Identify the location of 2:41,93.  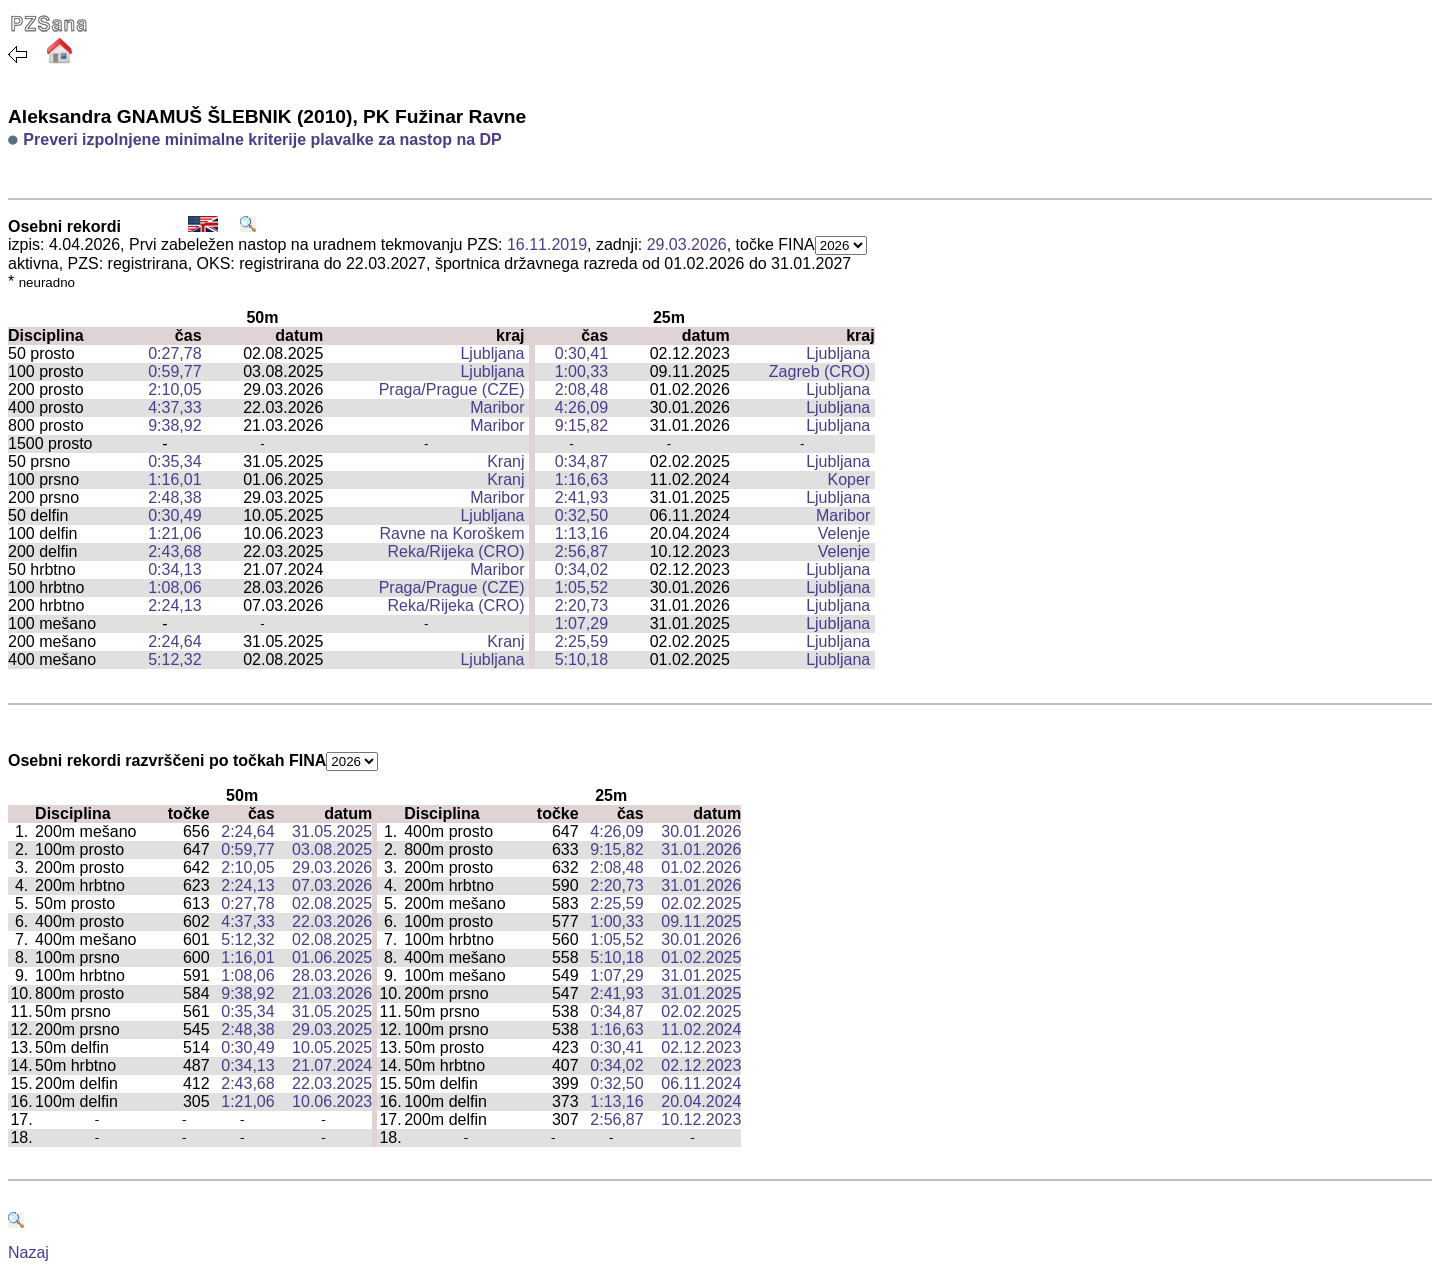
(581, 497).